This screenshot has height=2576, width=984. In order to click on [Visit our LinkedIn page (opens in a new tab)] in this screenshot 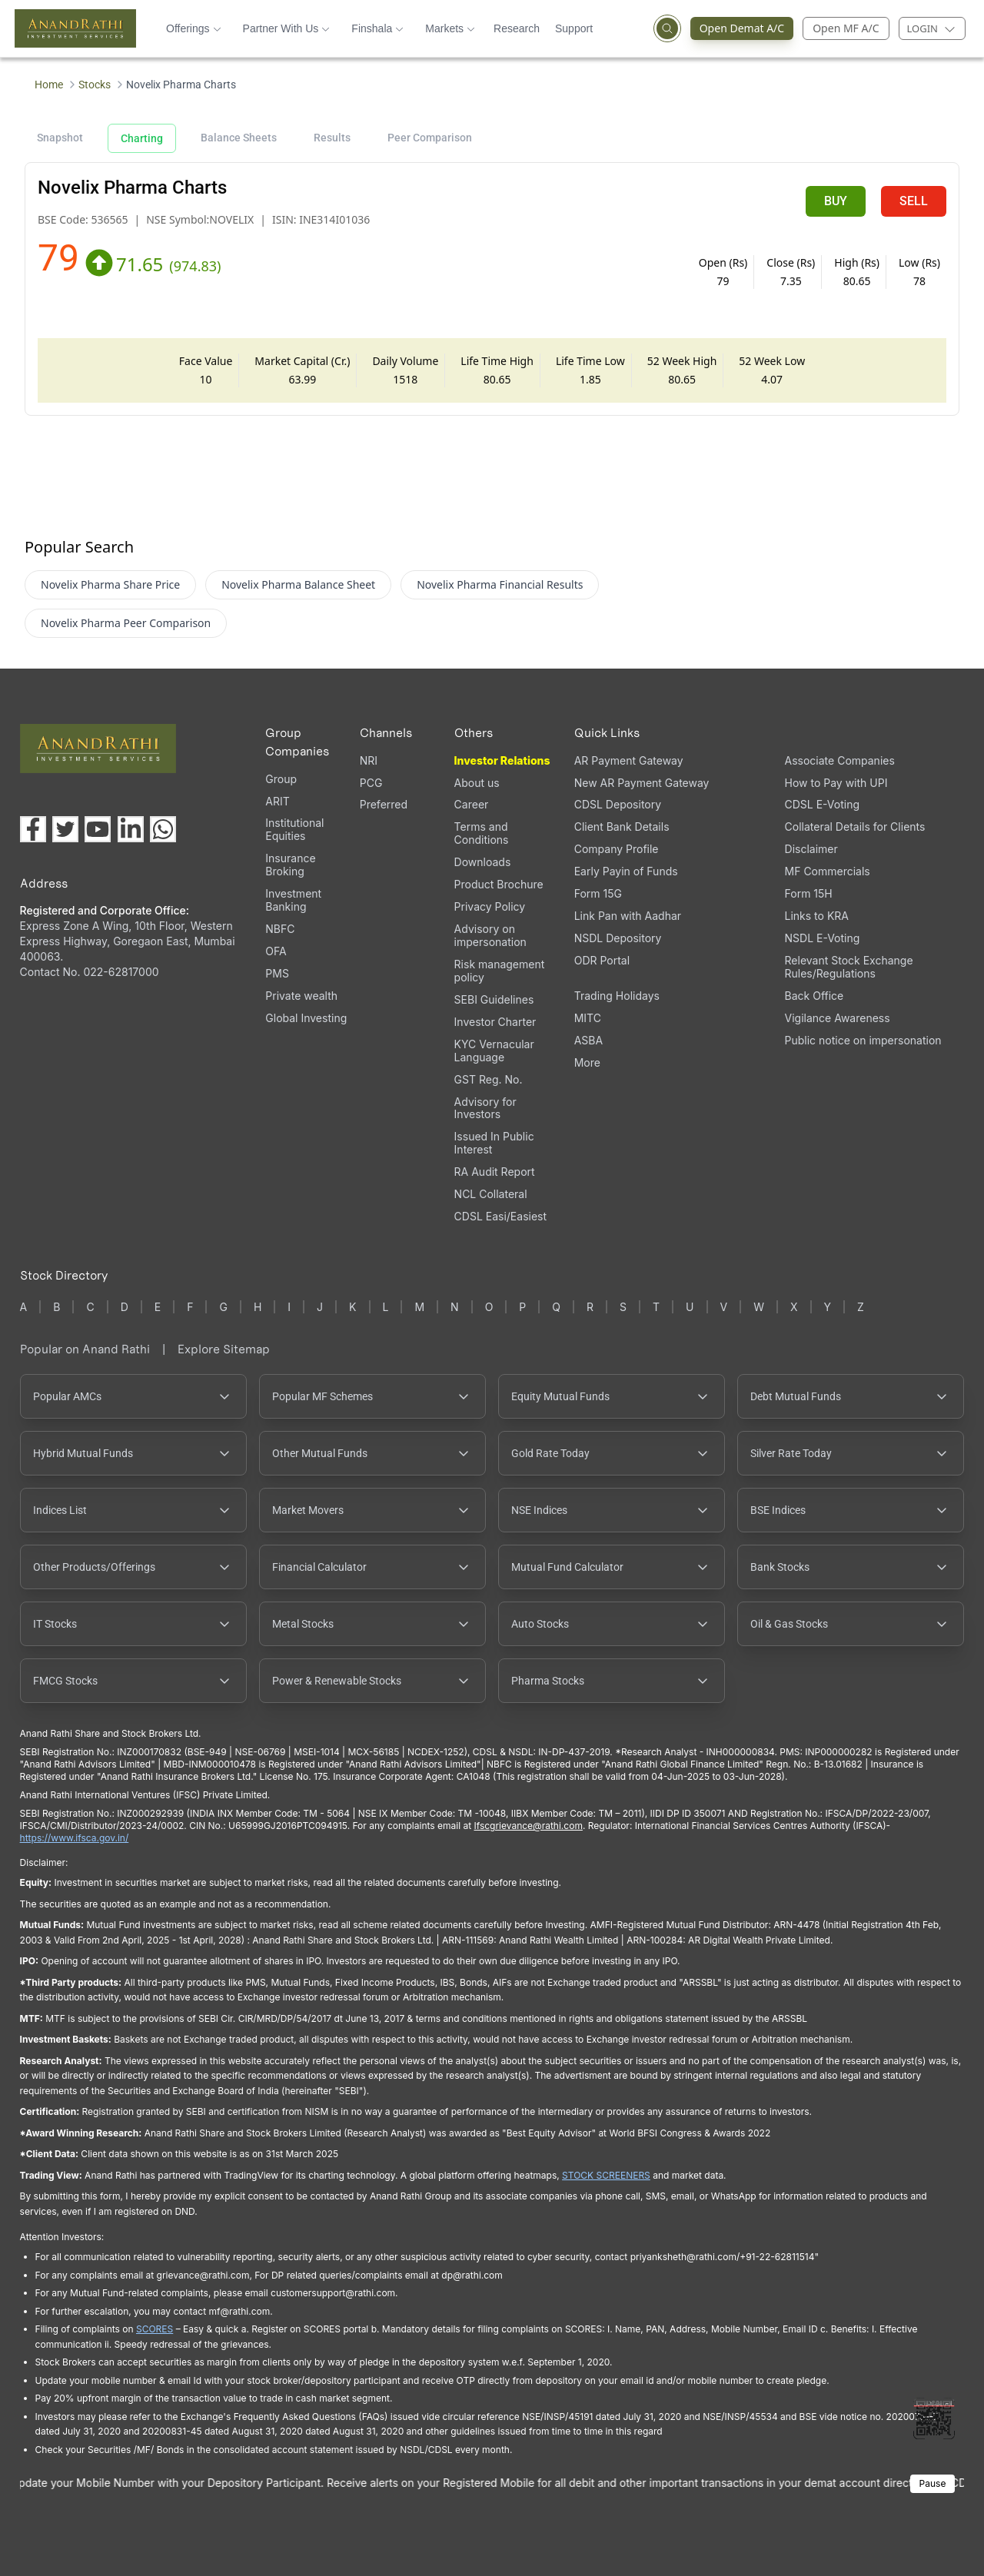, I will do `click(131, 829)`.